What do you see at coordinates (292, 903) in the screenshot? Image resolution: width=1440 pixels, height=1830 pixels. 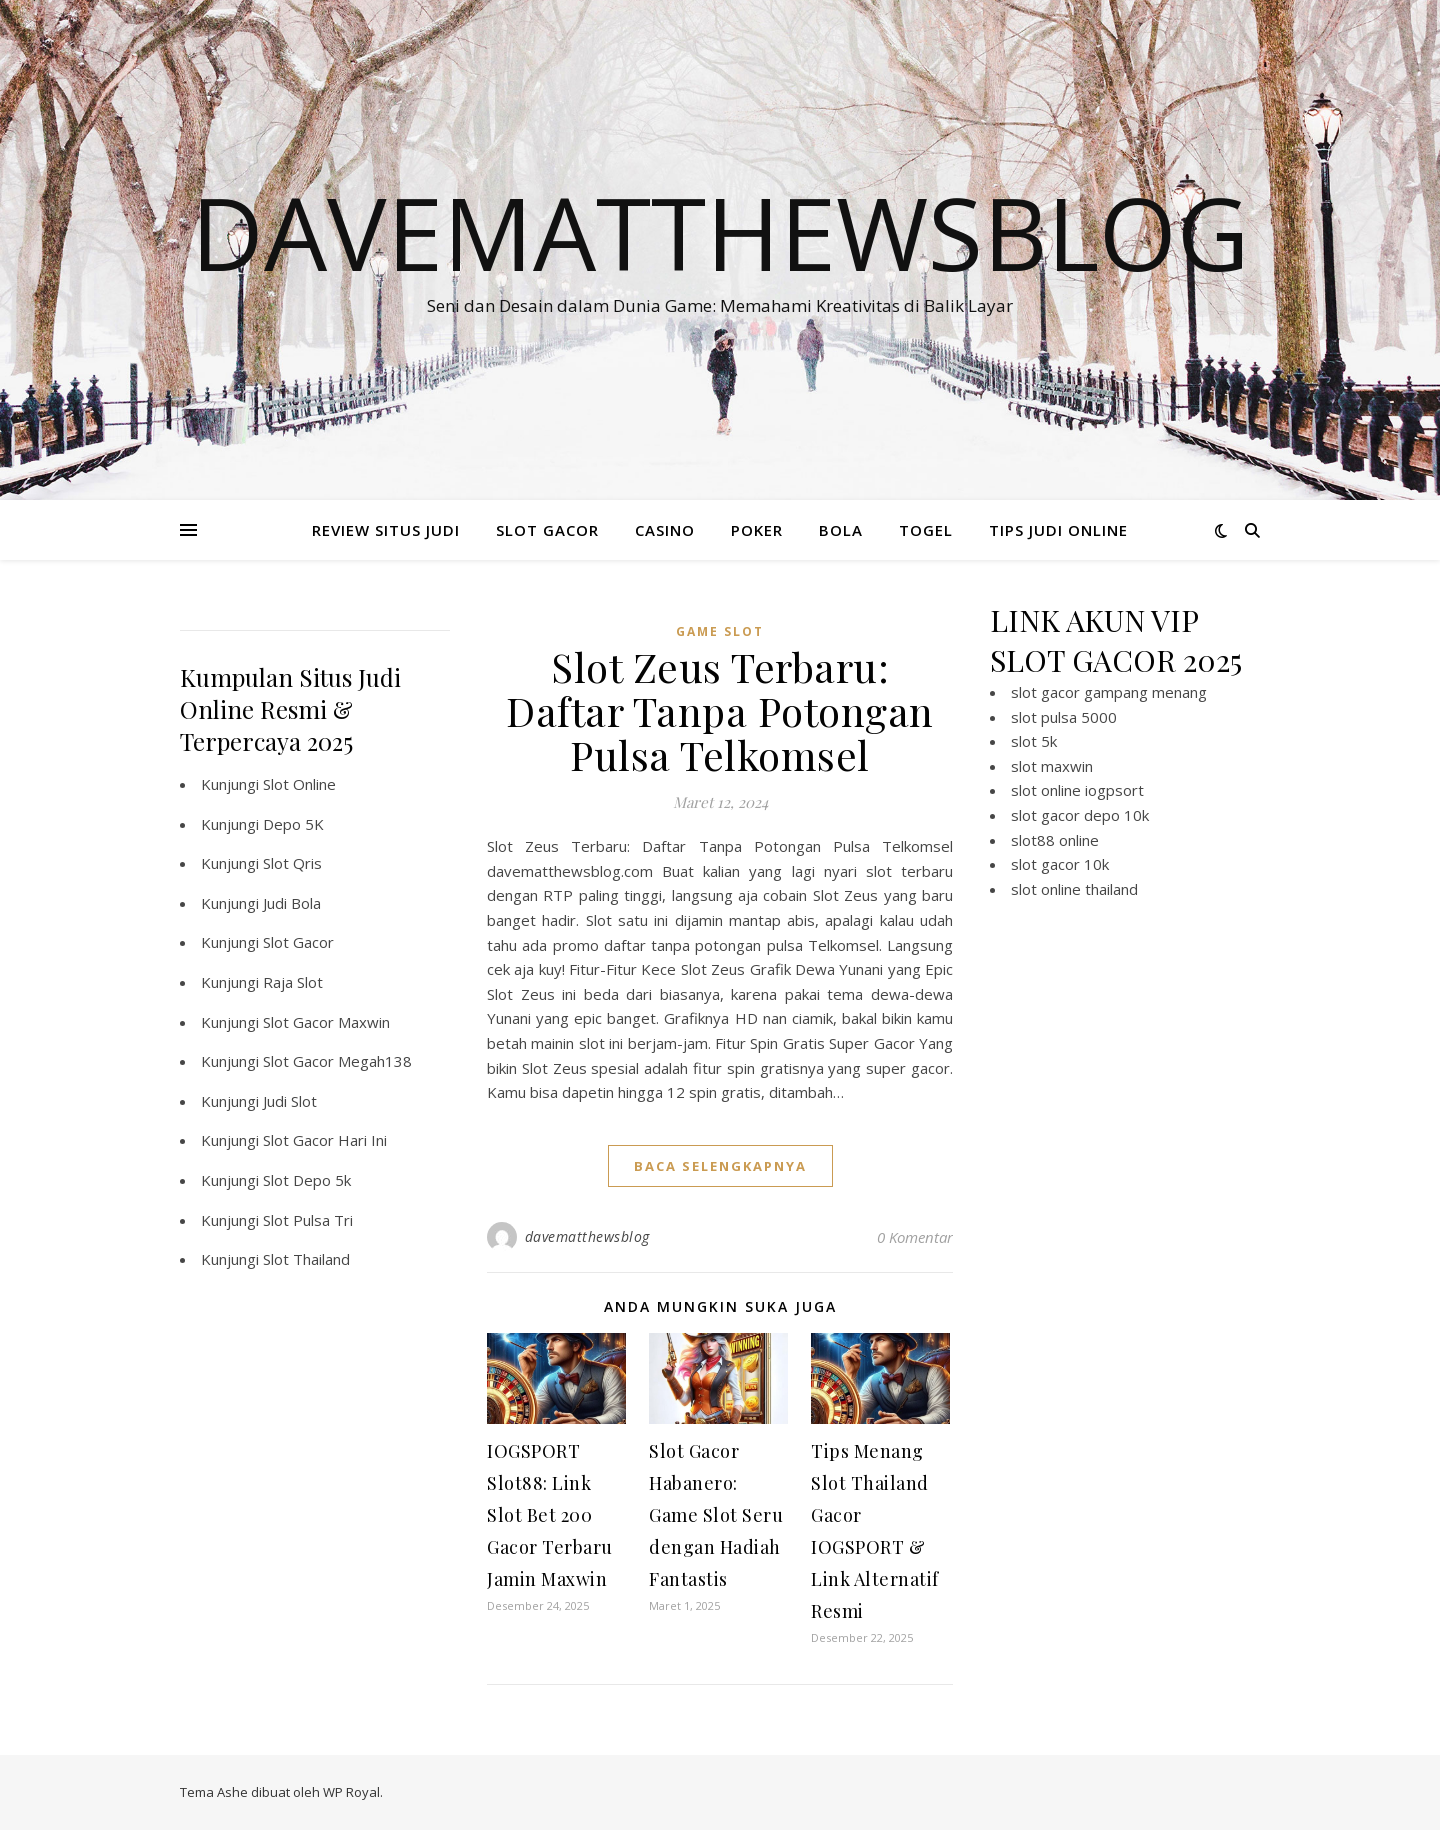 I see `Judi Bola` at bounding box center [292, 903].